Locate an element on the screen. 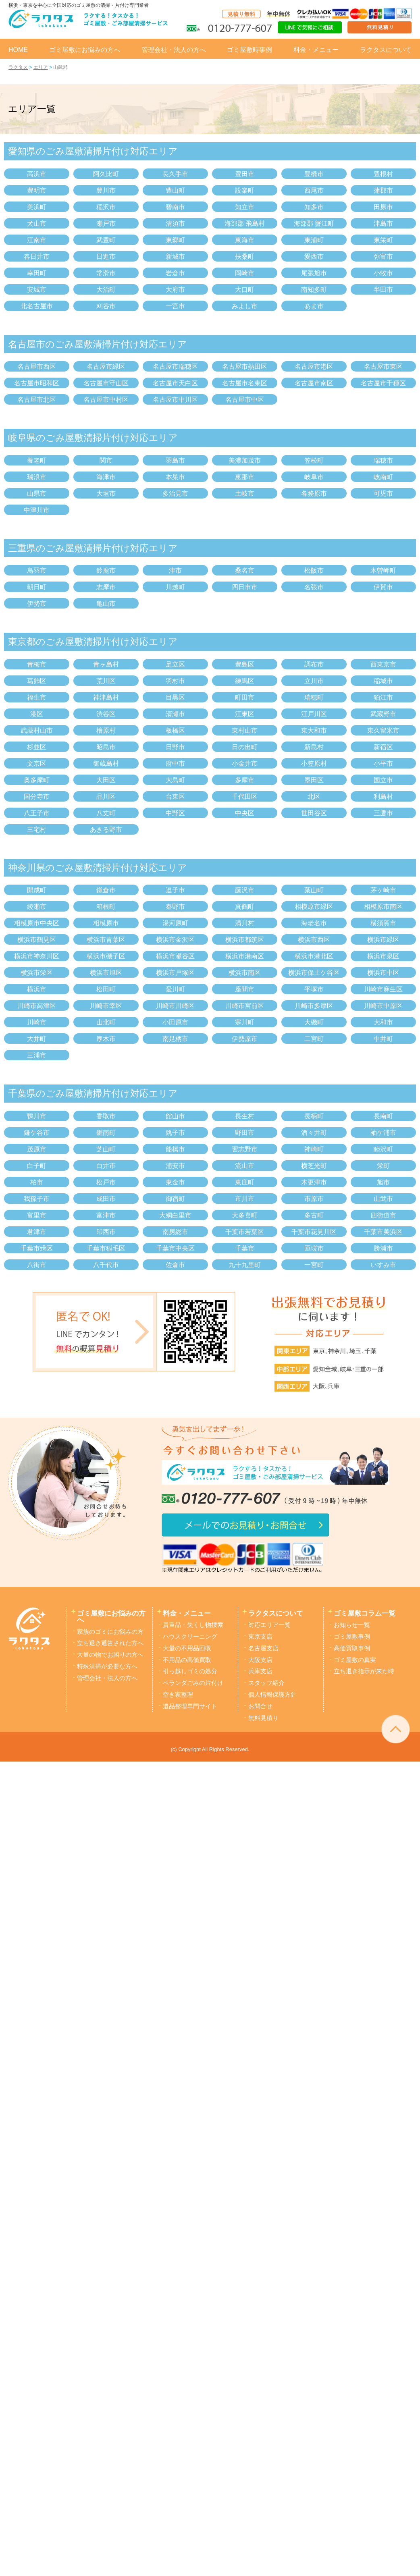 The image size is (420, 2576). 小平市 is located at coordinates (383, 763).